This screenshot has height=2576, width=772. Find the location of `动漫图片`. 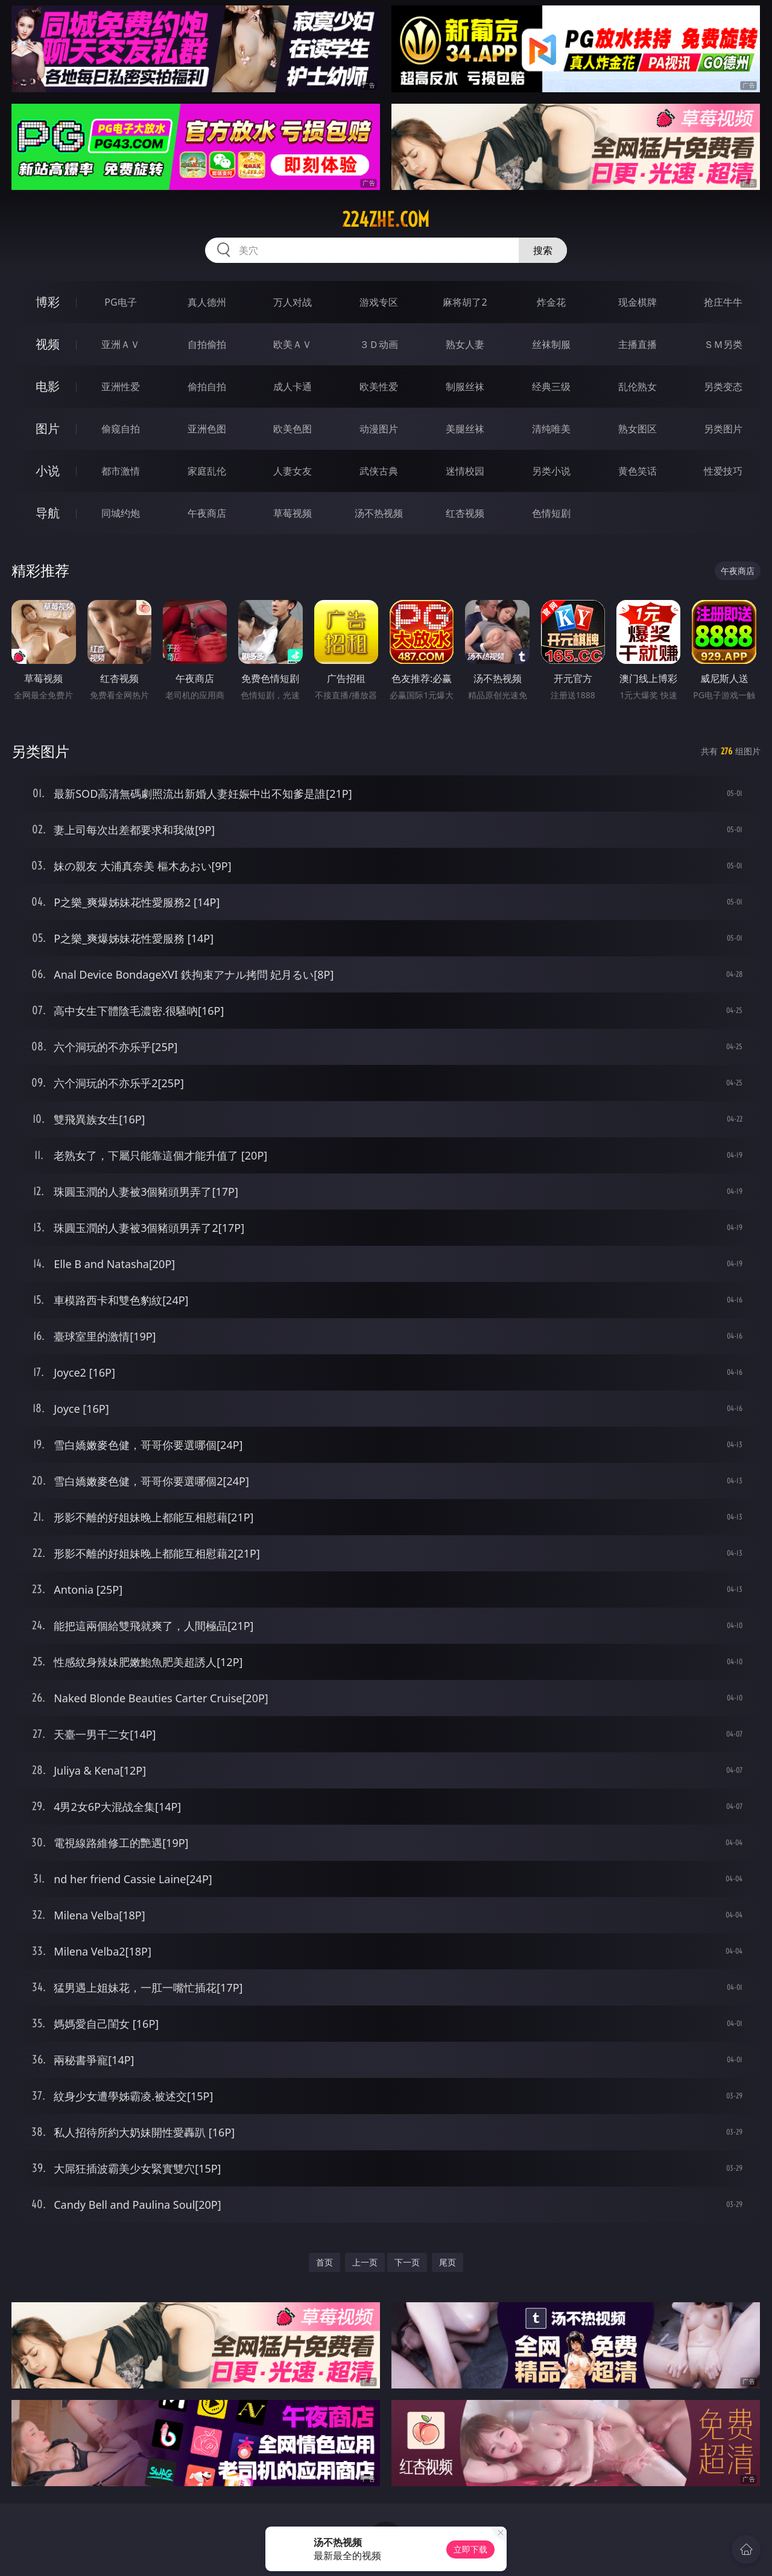

动漫图片 is located at coordinates (378, 428).